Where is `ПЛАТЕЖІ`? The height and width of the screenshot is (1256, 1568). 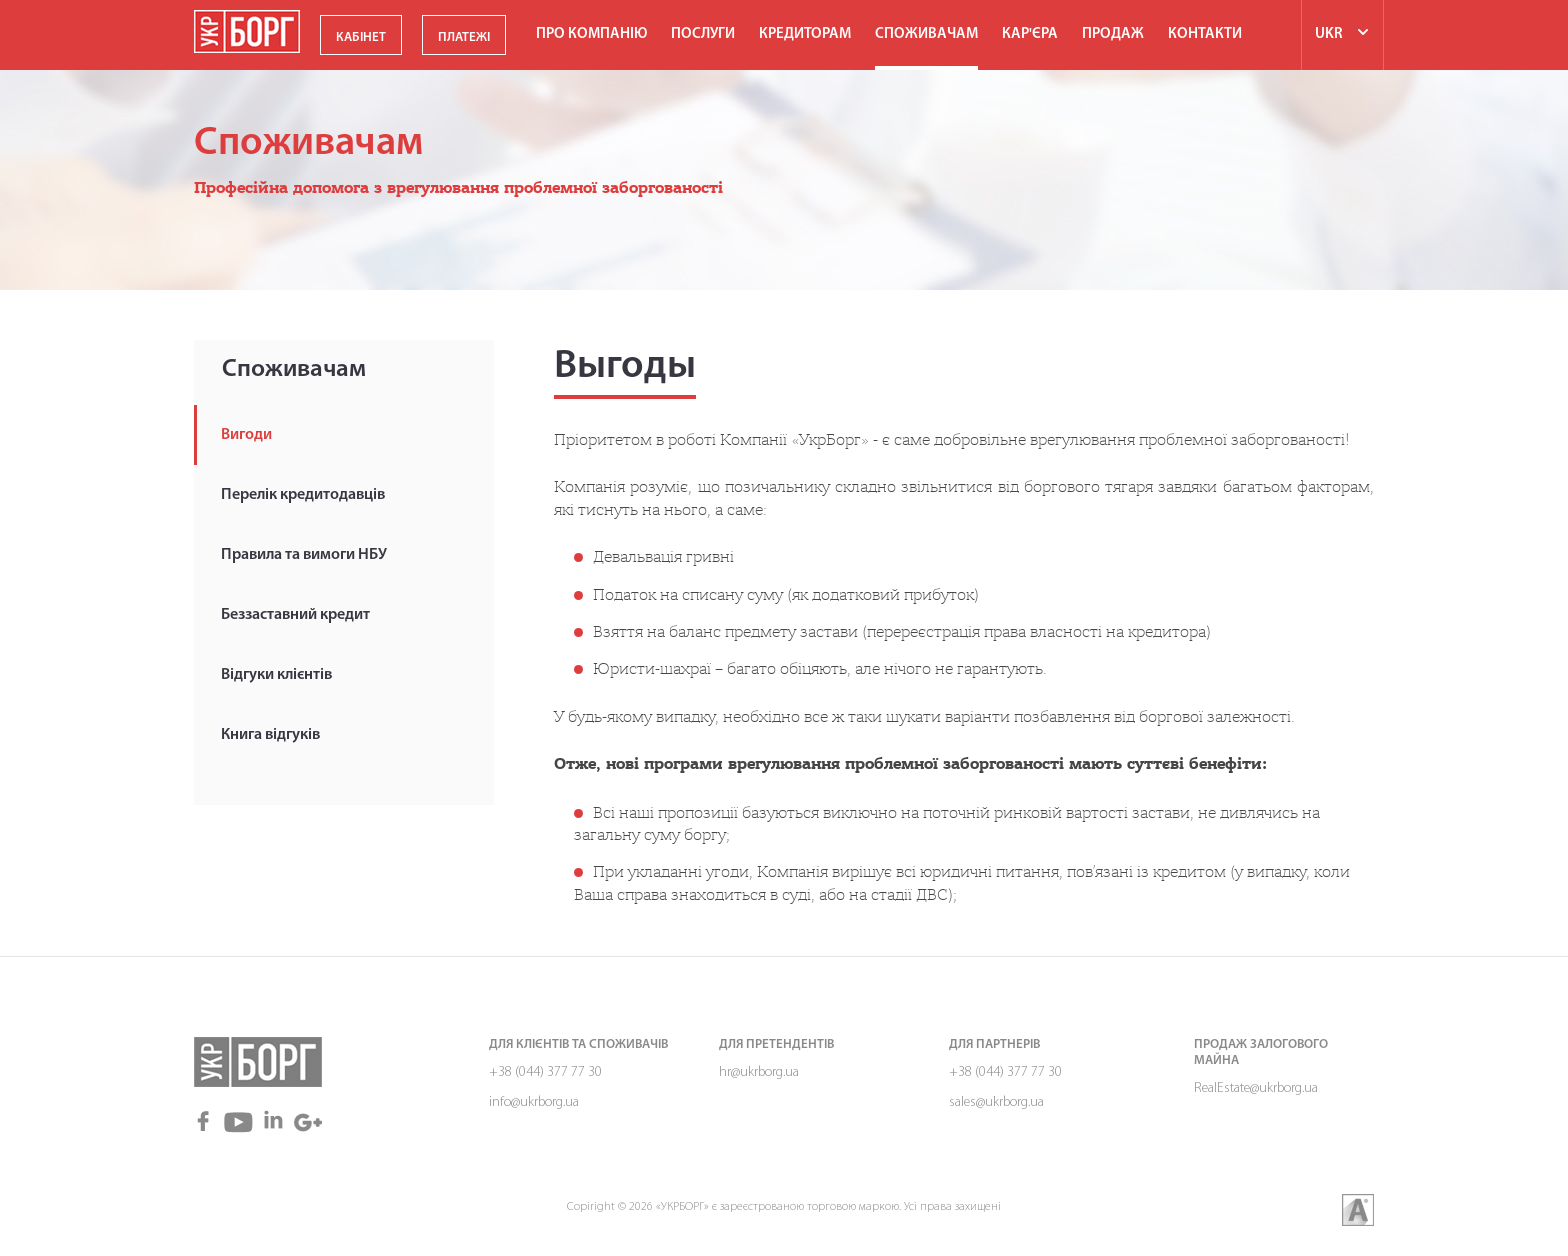 ПЛАТЕЖІ is located at coordinates (464, 37).